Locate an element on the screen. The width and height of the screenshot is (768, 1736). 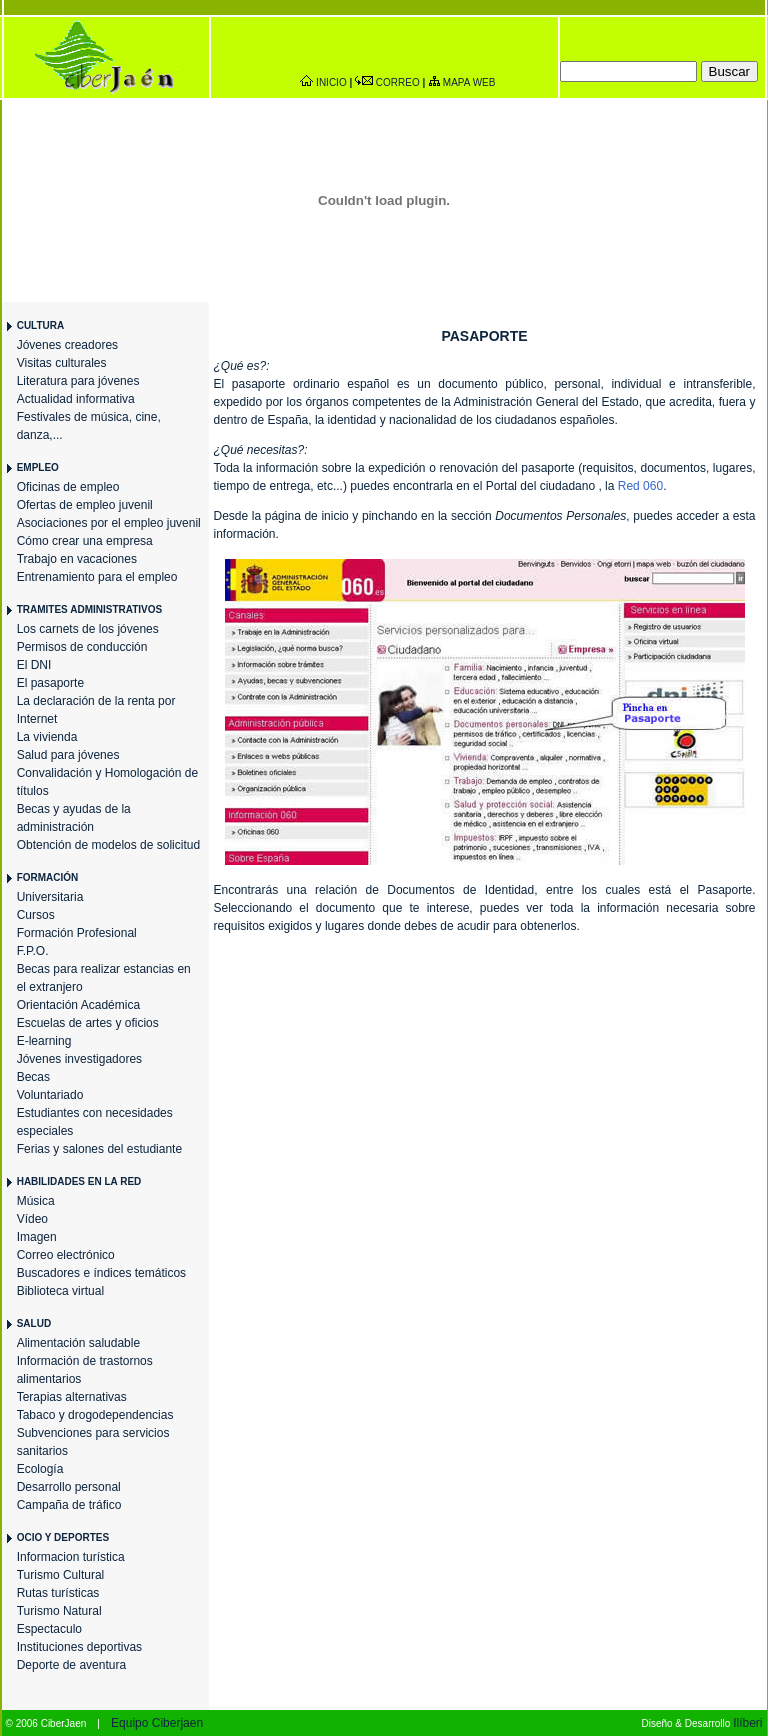
Obtención de modelos de solicitud is located at coordinates (108, 845).